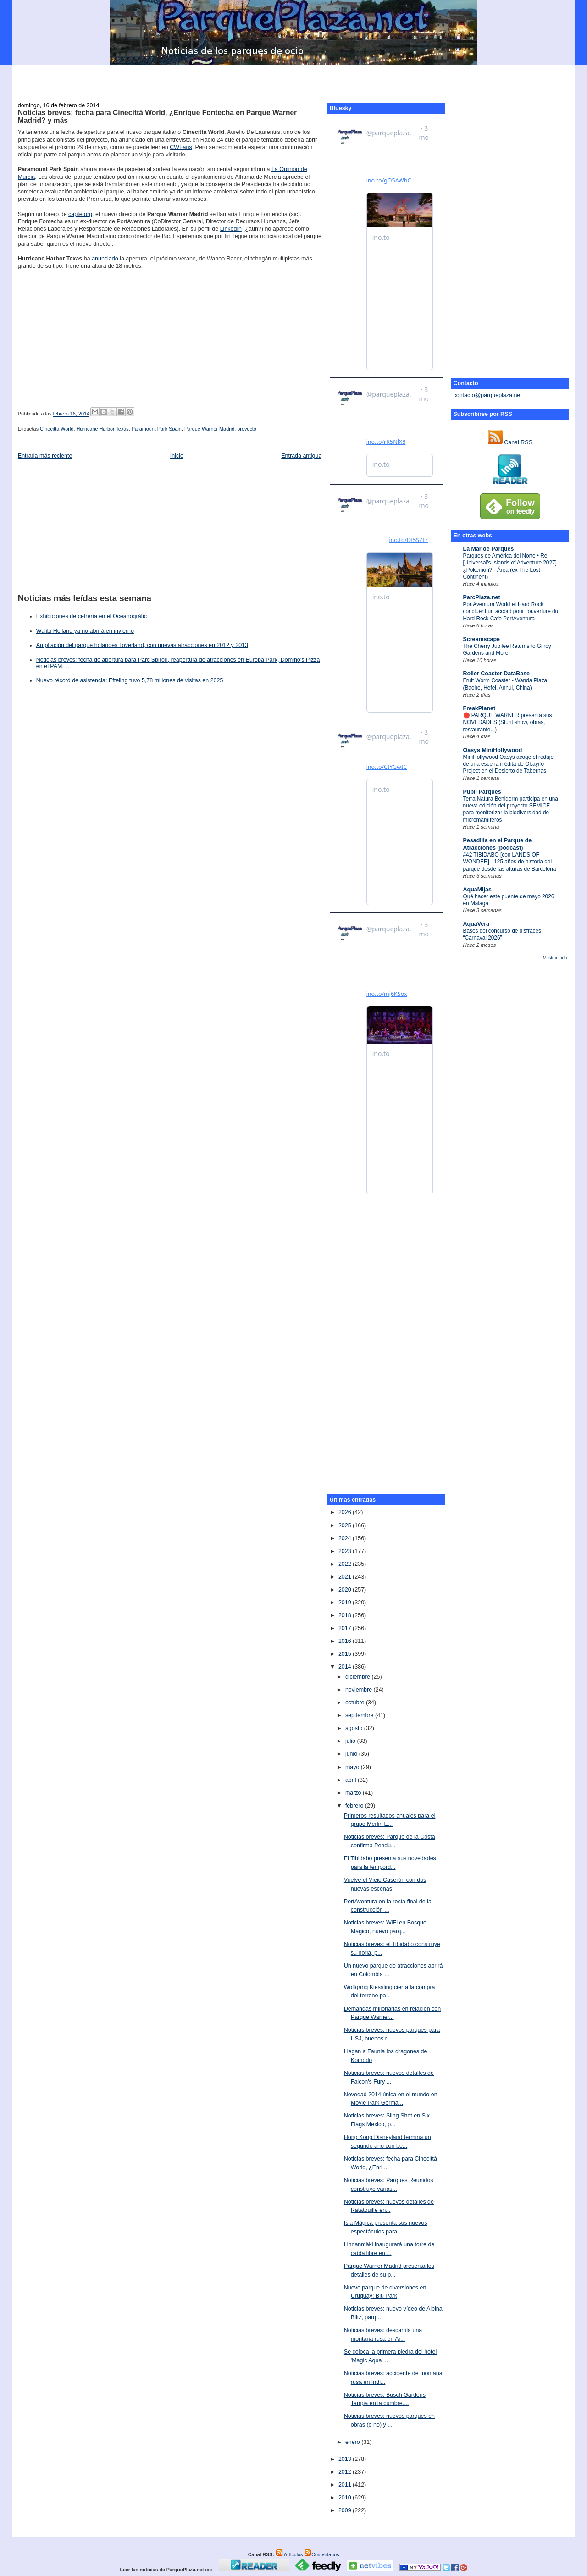 The height and width of the screenshot is (2576, 587). Describe the element at coordinates (91, 616) in the screenshot. I see `Exhibiciones de cetrería en el Oceanogràfic` at that location.